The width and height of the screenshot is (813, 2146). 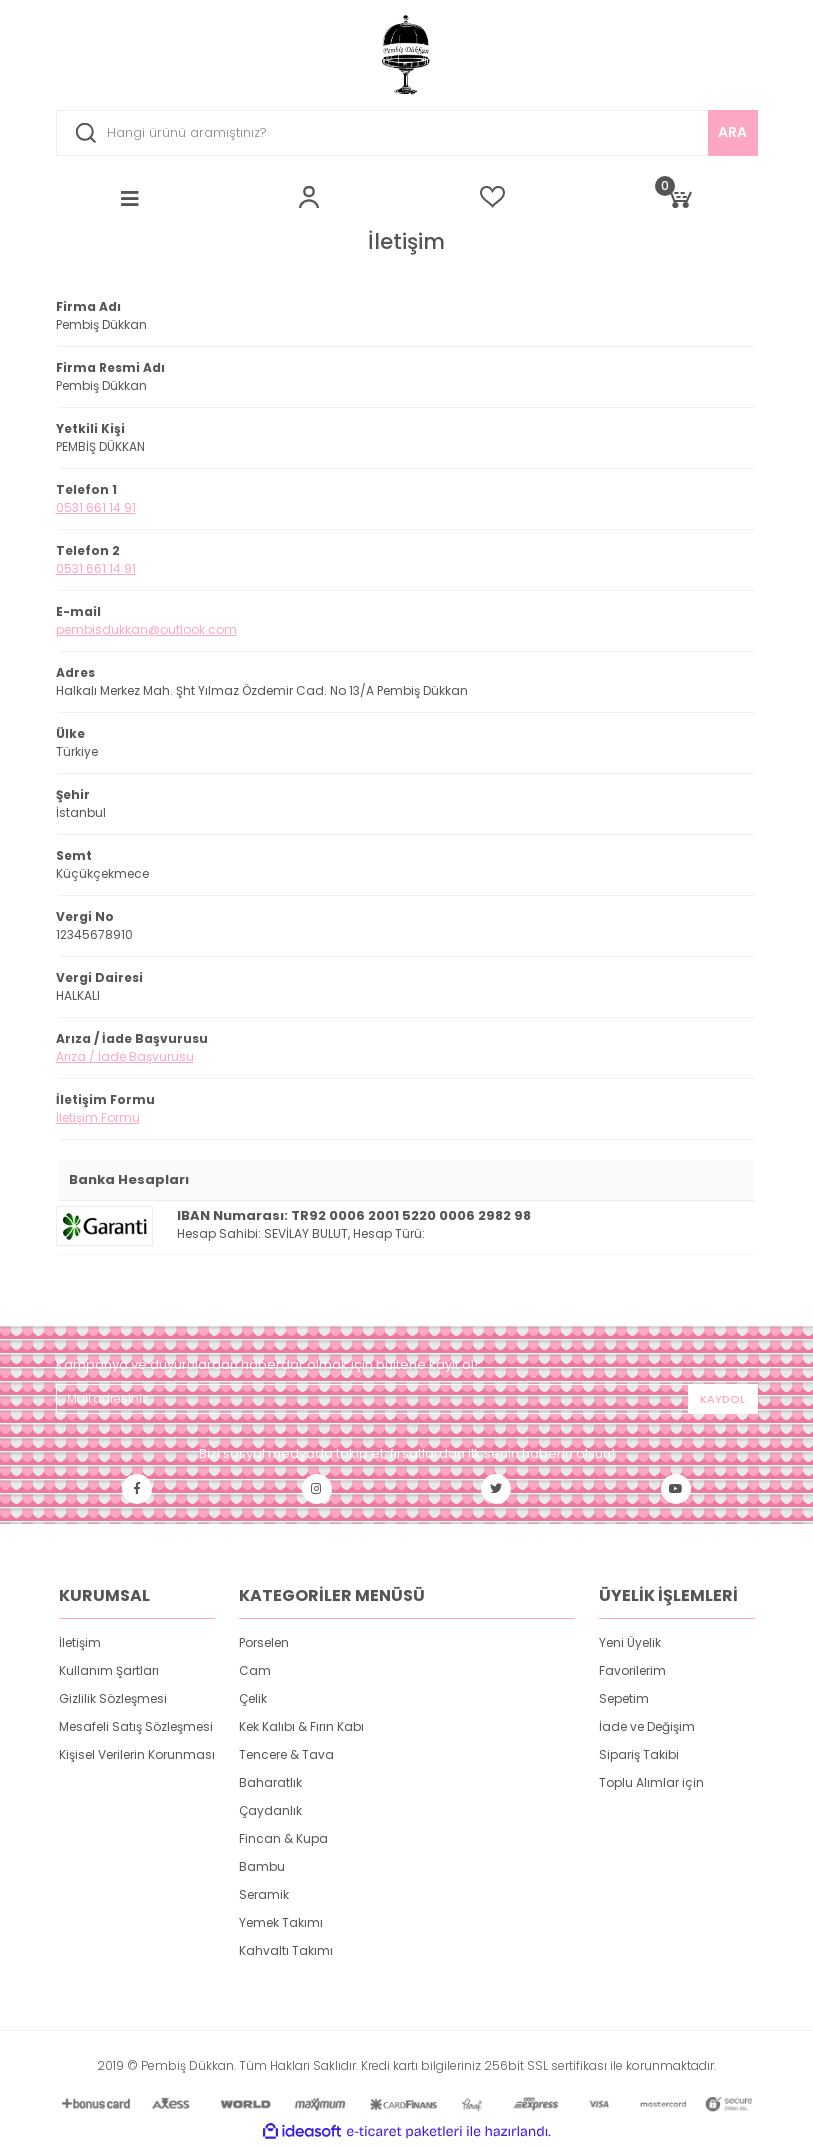 I want to click on pembisdukkan@outlook.com, so click(x=146, y=629).